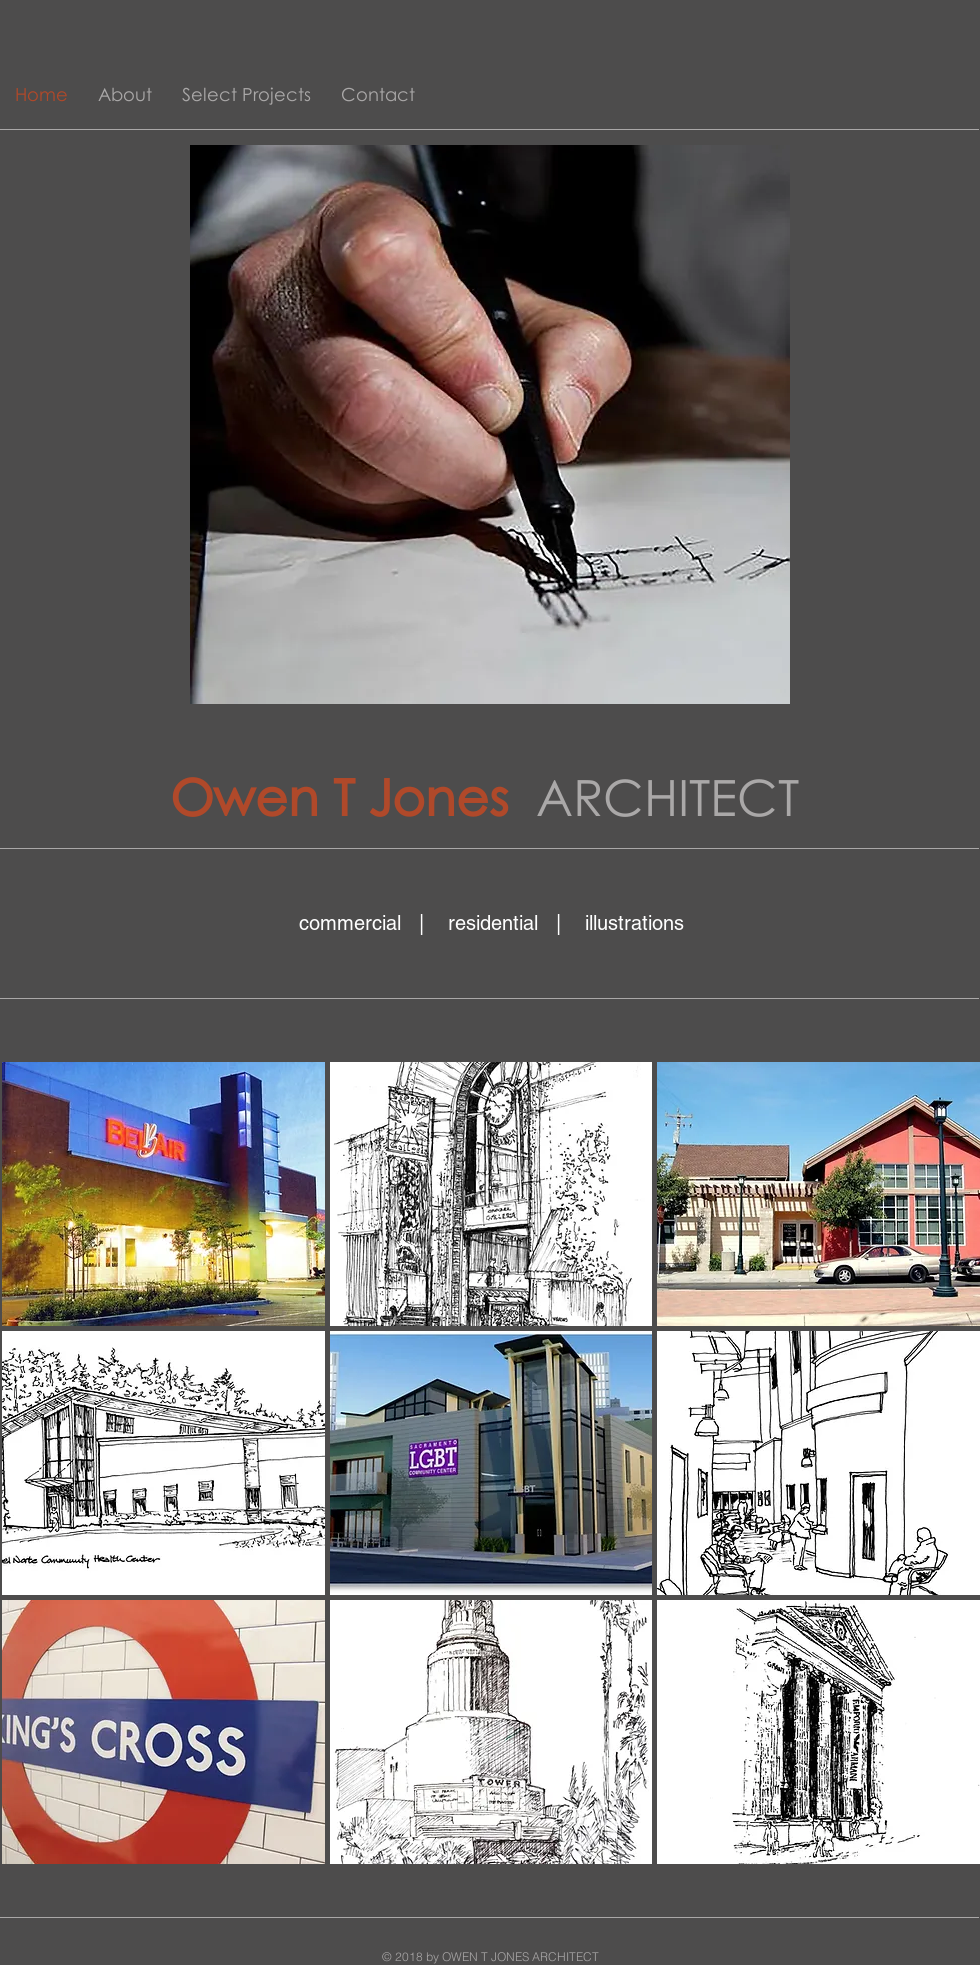 This screenshot has width=980, height=1965. Describe the element at coordinates (163, 1194) in the screenshot. I see `[img]` at that location.